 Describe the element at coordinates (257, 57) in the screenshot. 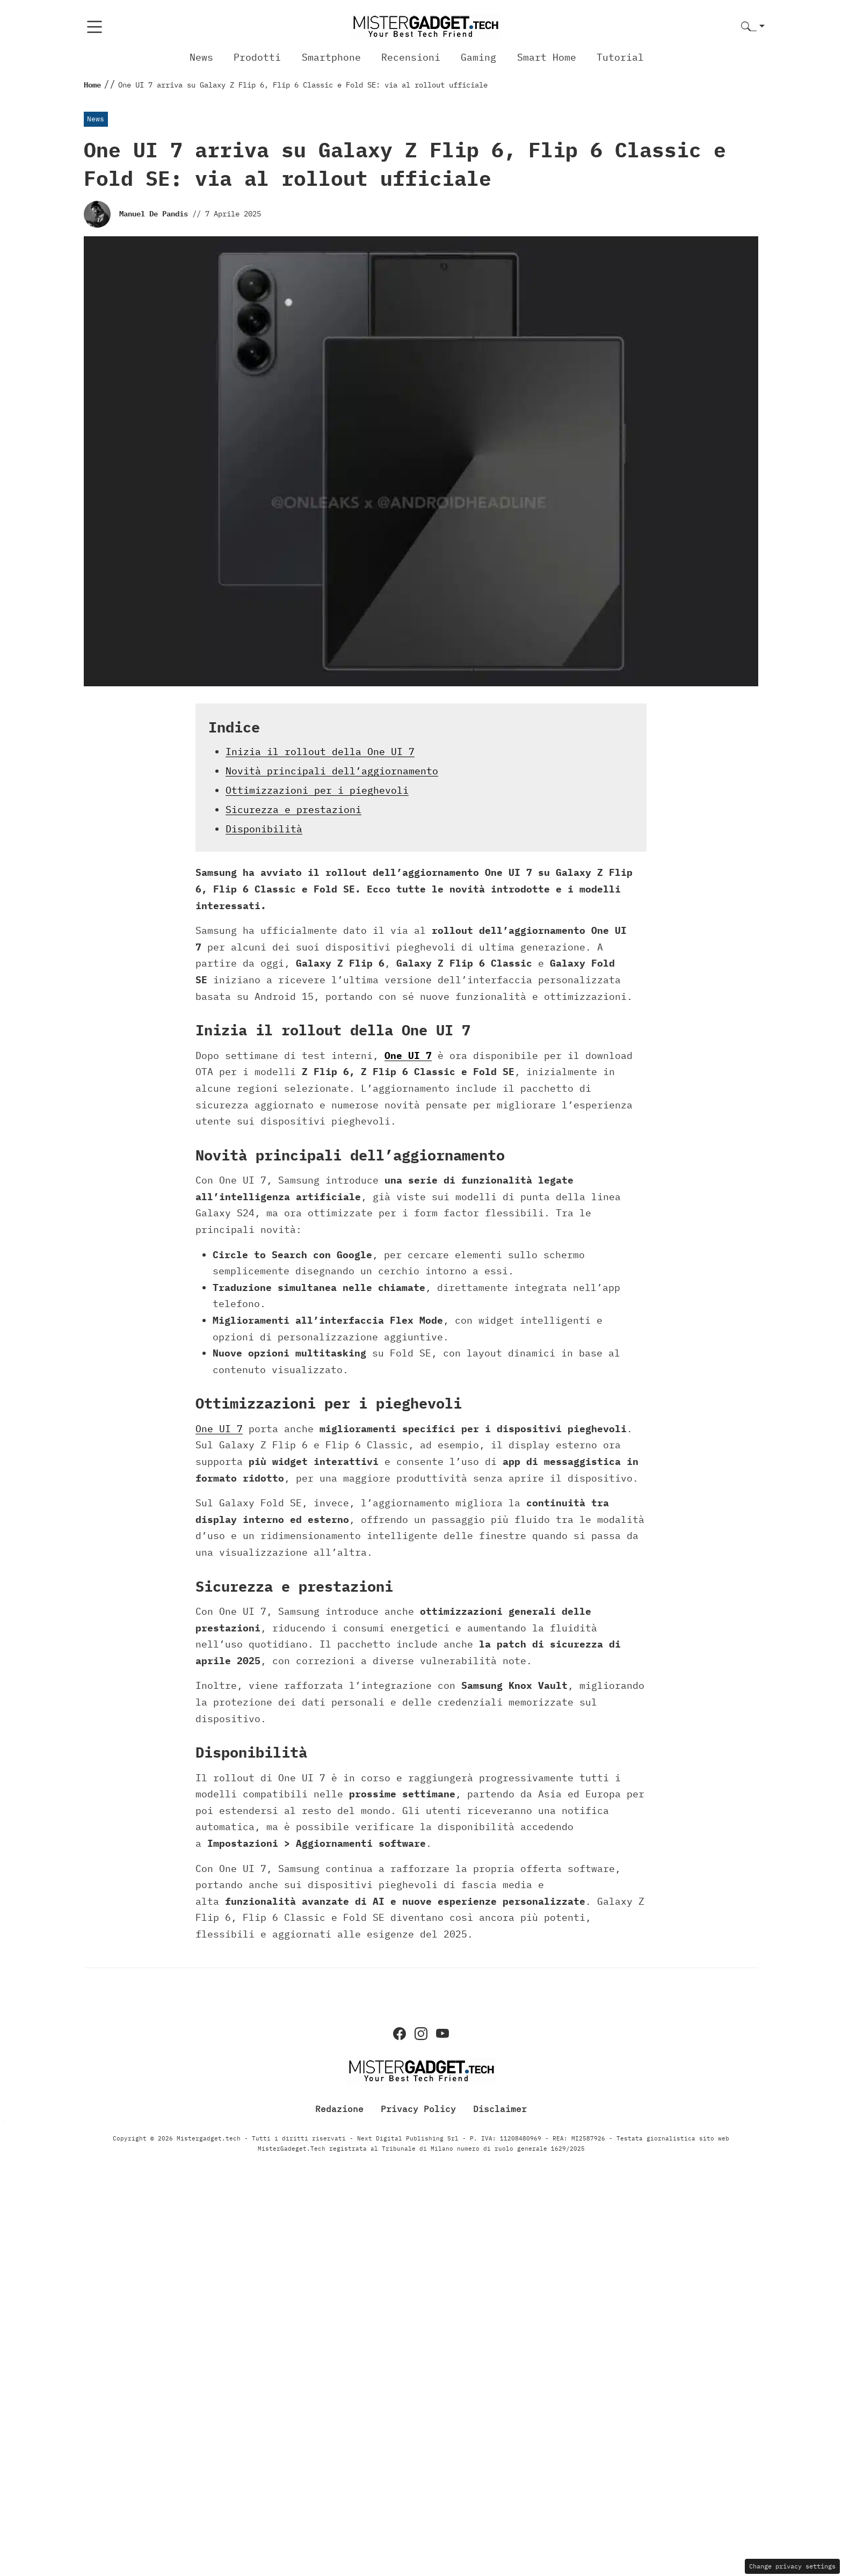

I see `Prodotti` at that location.